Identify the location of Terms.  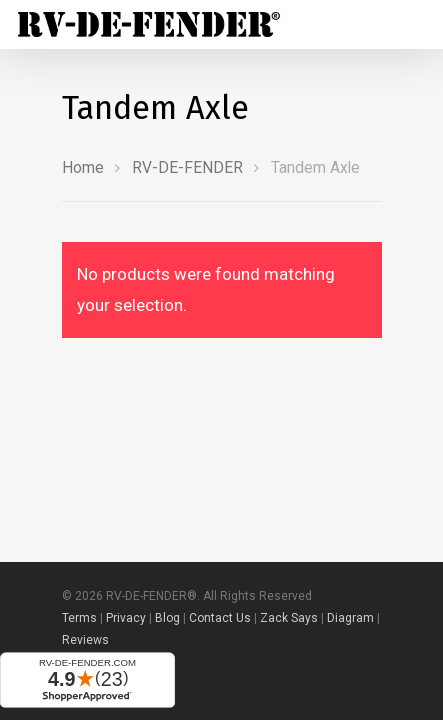
(79, 618).